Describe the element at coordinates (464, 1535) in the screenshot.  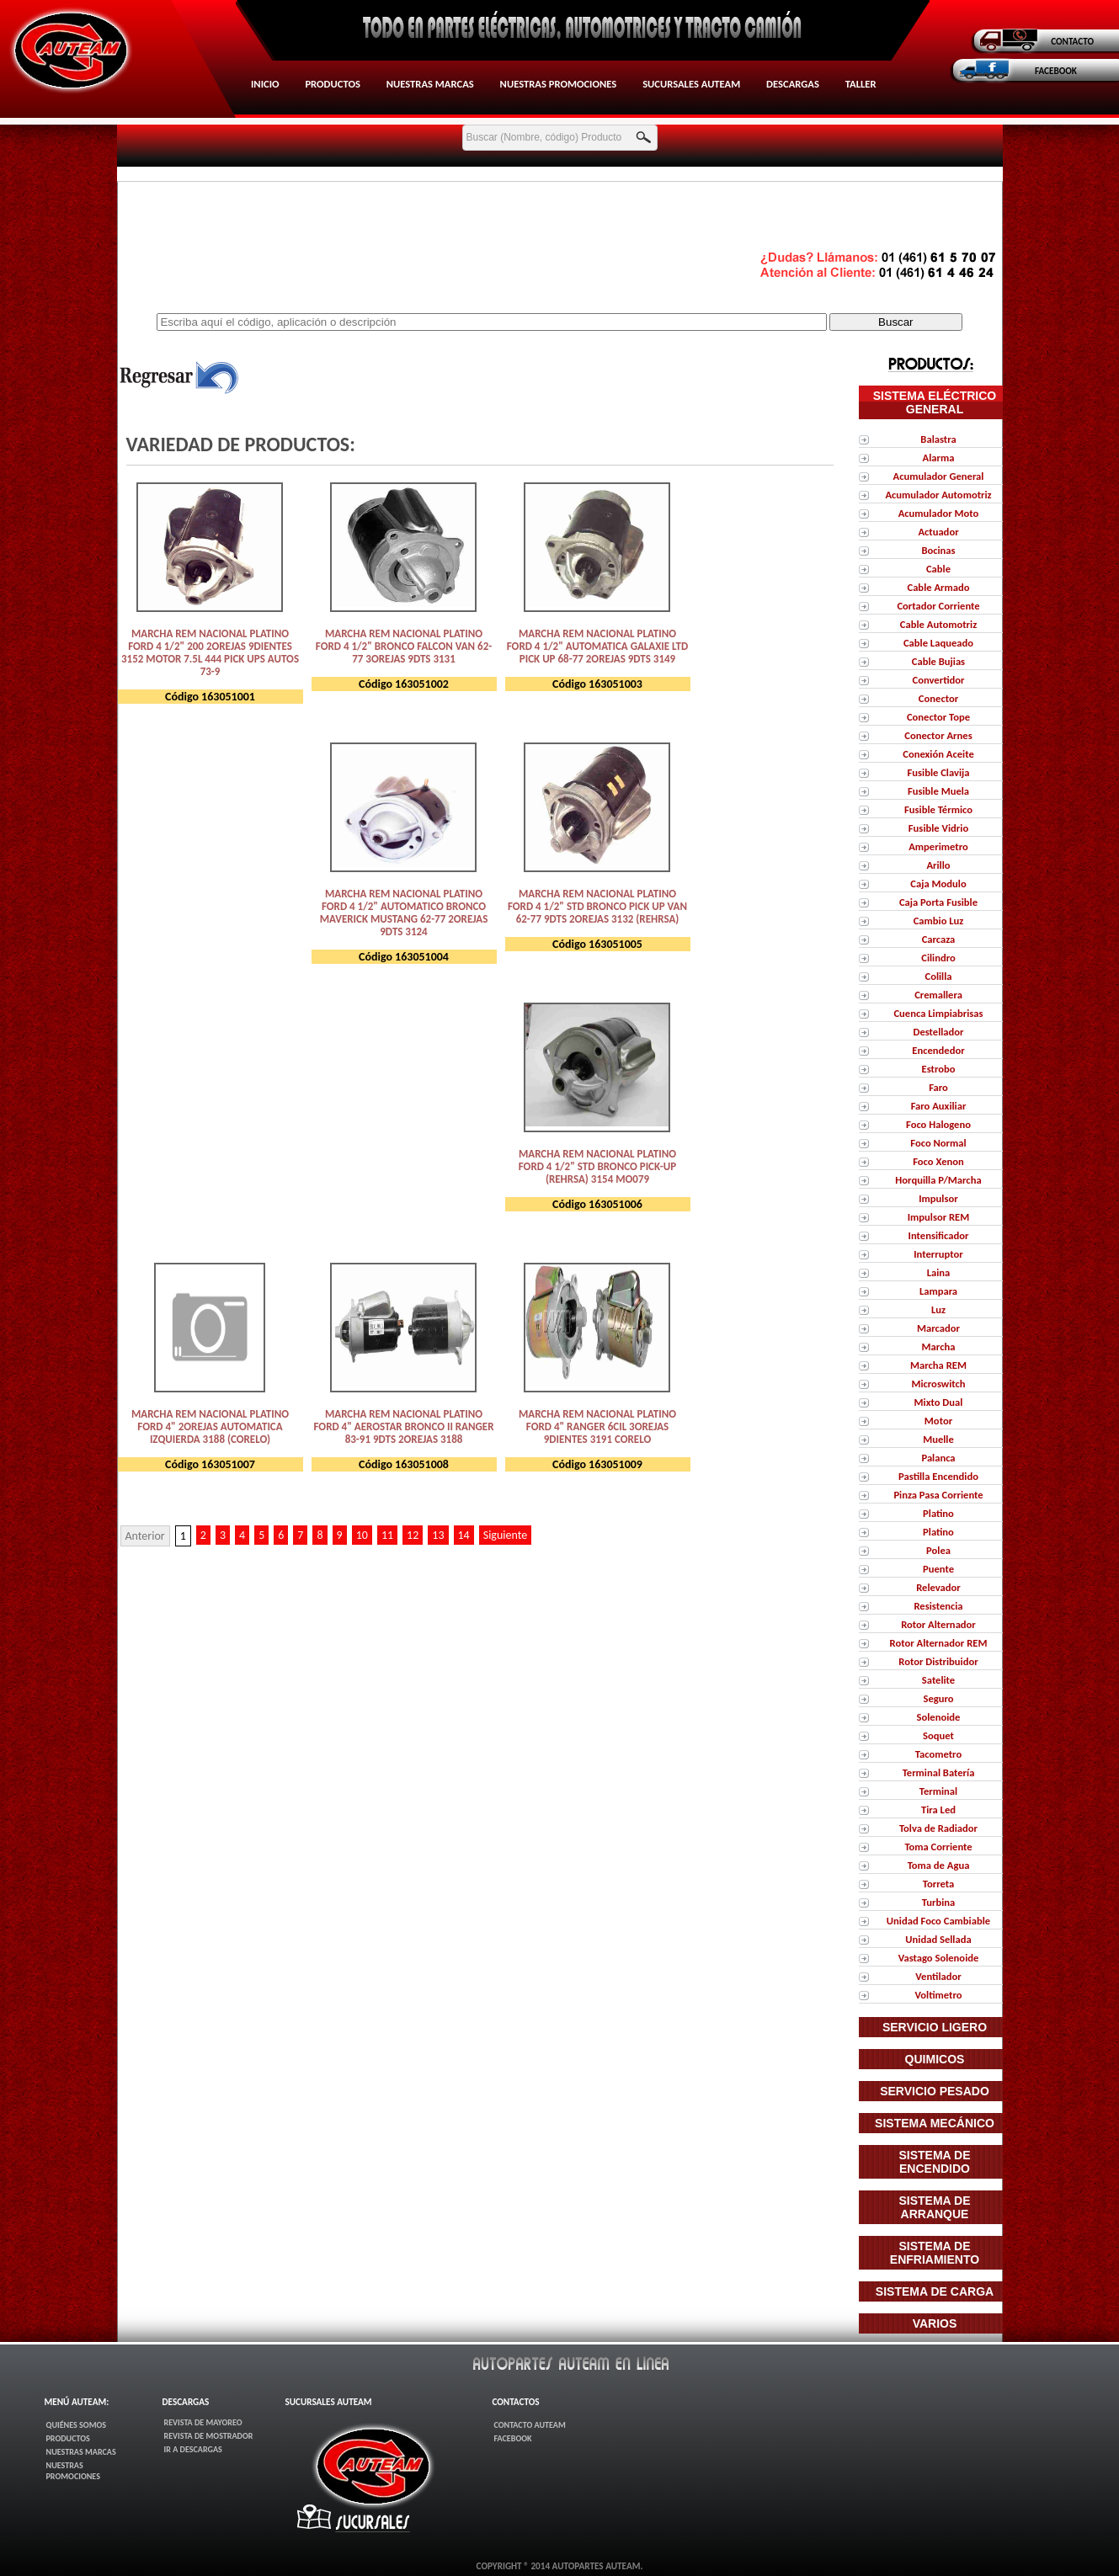
I see `14` at that location.